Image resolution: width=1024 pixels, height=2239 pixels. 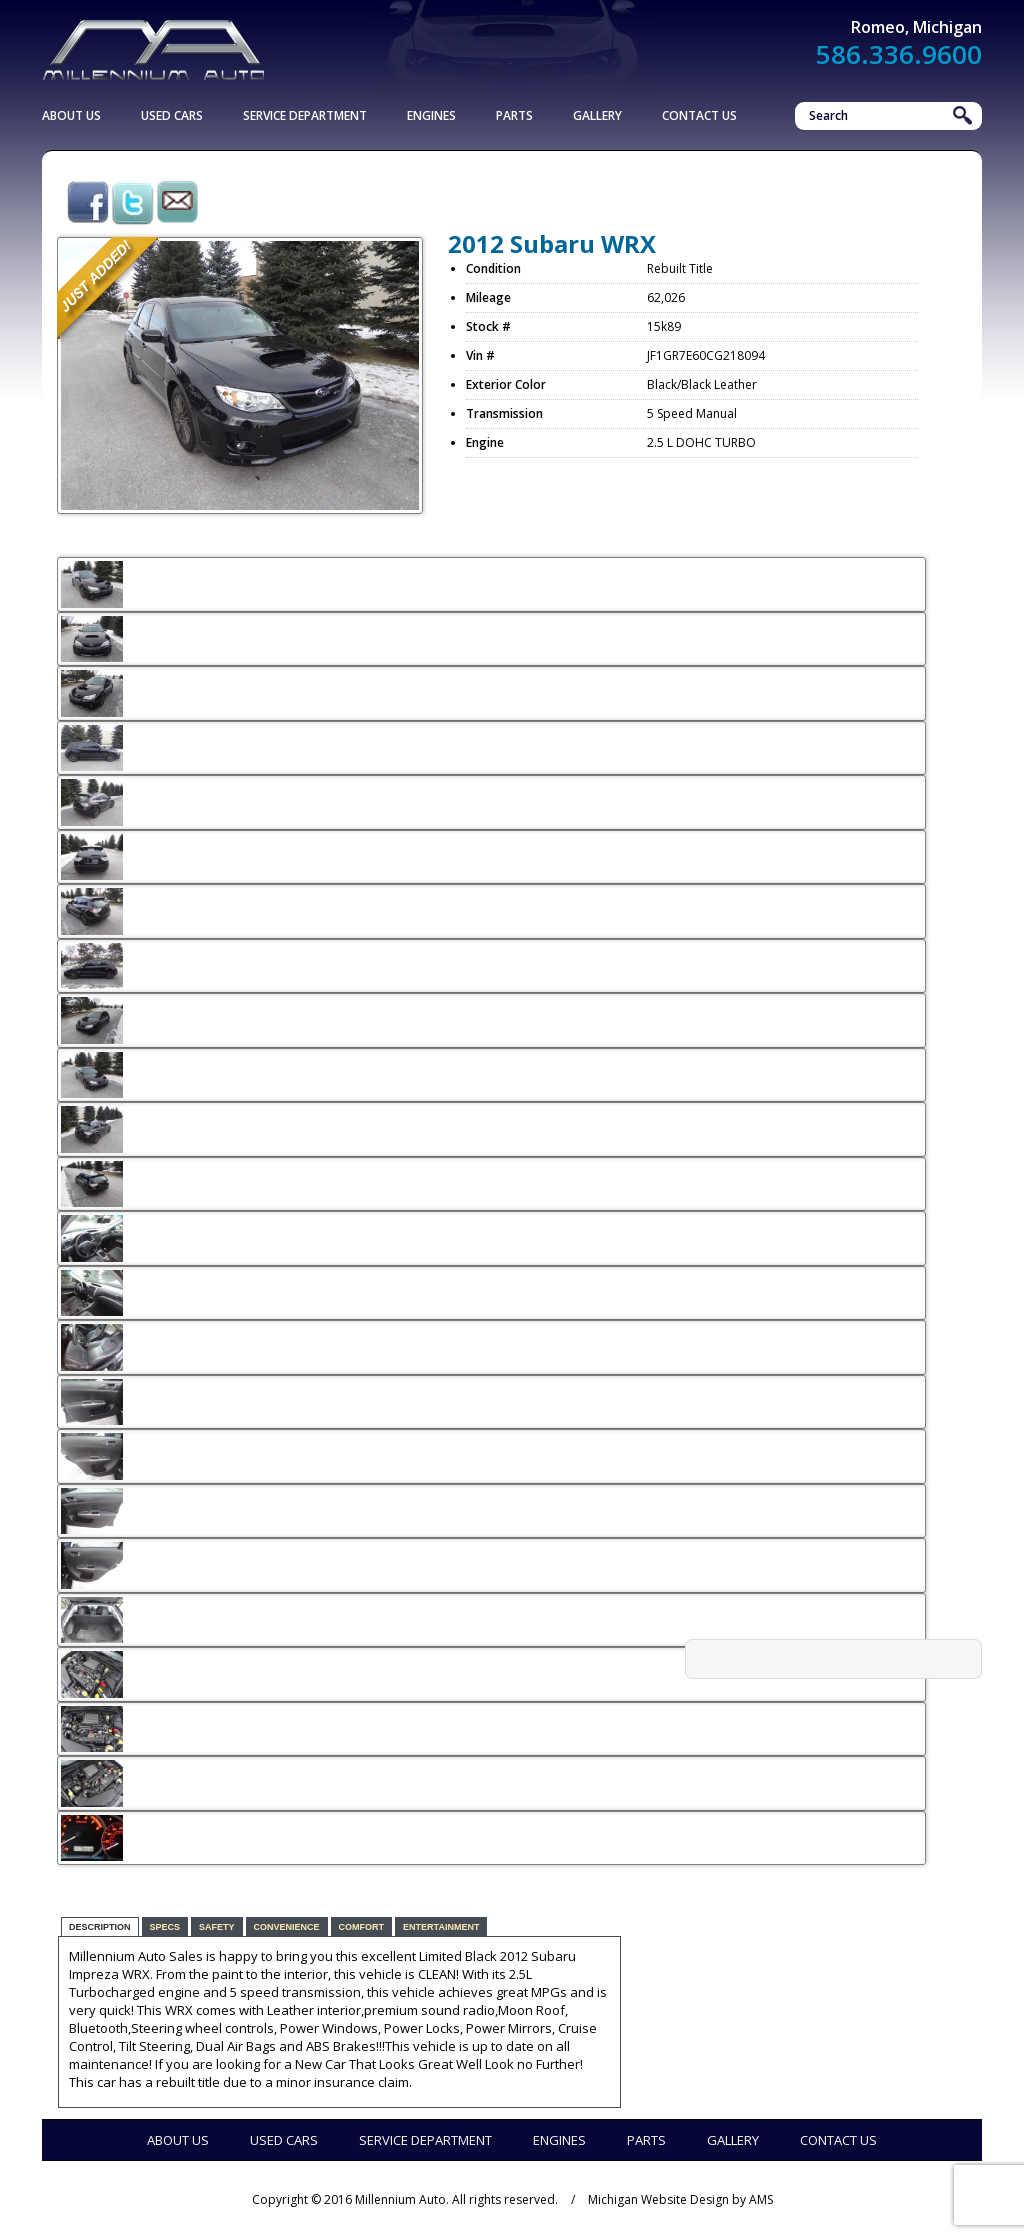 What do you see at coordinates (165, 1927) in the screenshot?
I see `Specs` at bounding box center [165, 1927].